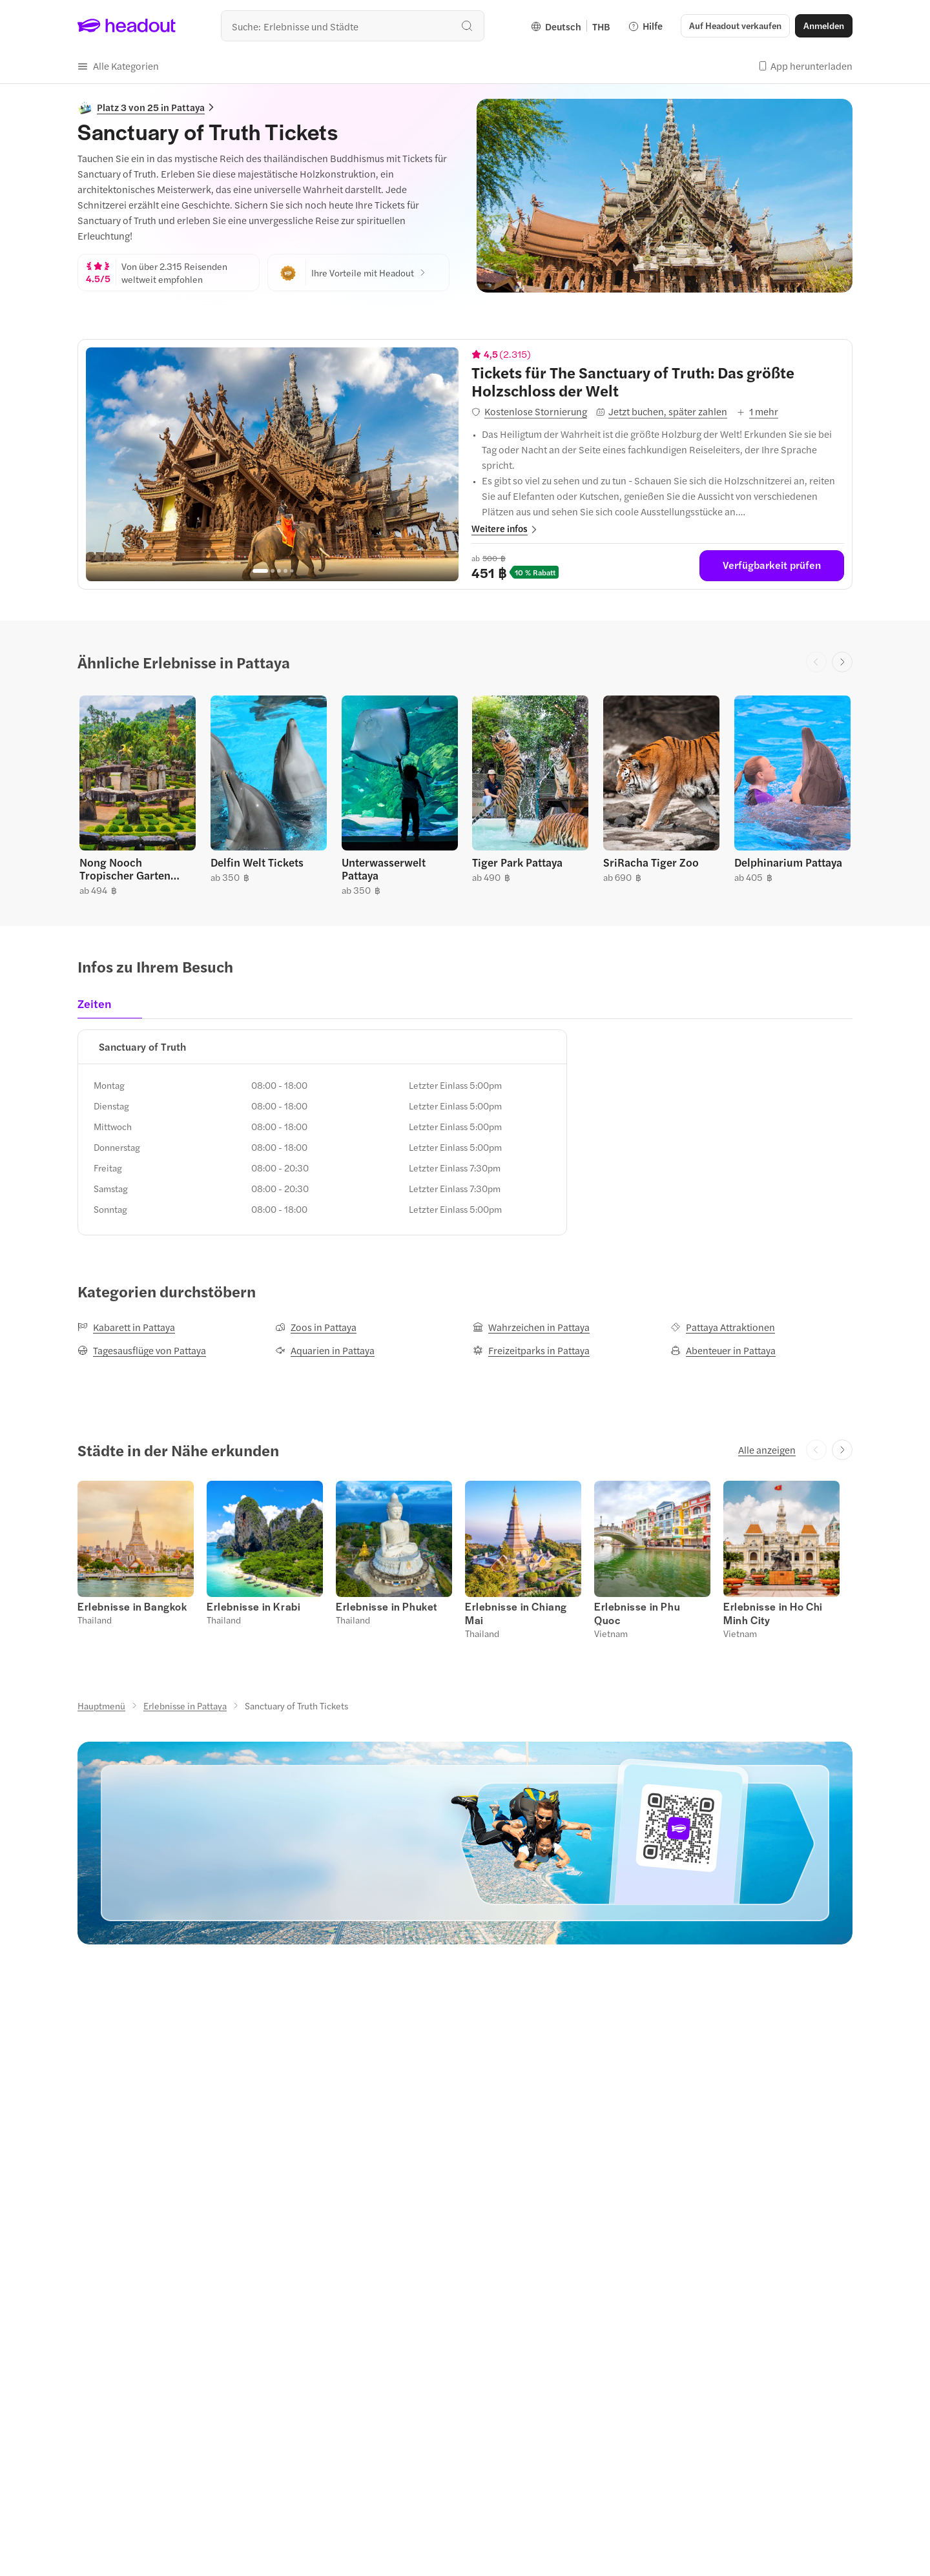 The image size is (930, 2576). What do you see at coordinates (315, 1327) in the screenshot?
I see `[Zoos in Pattaya]` at bounding box center [315, 1327].